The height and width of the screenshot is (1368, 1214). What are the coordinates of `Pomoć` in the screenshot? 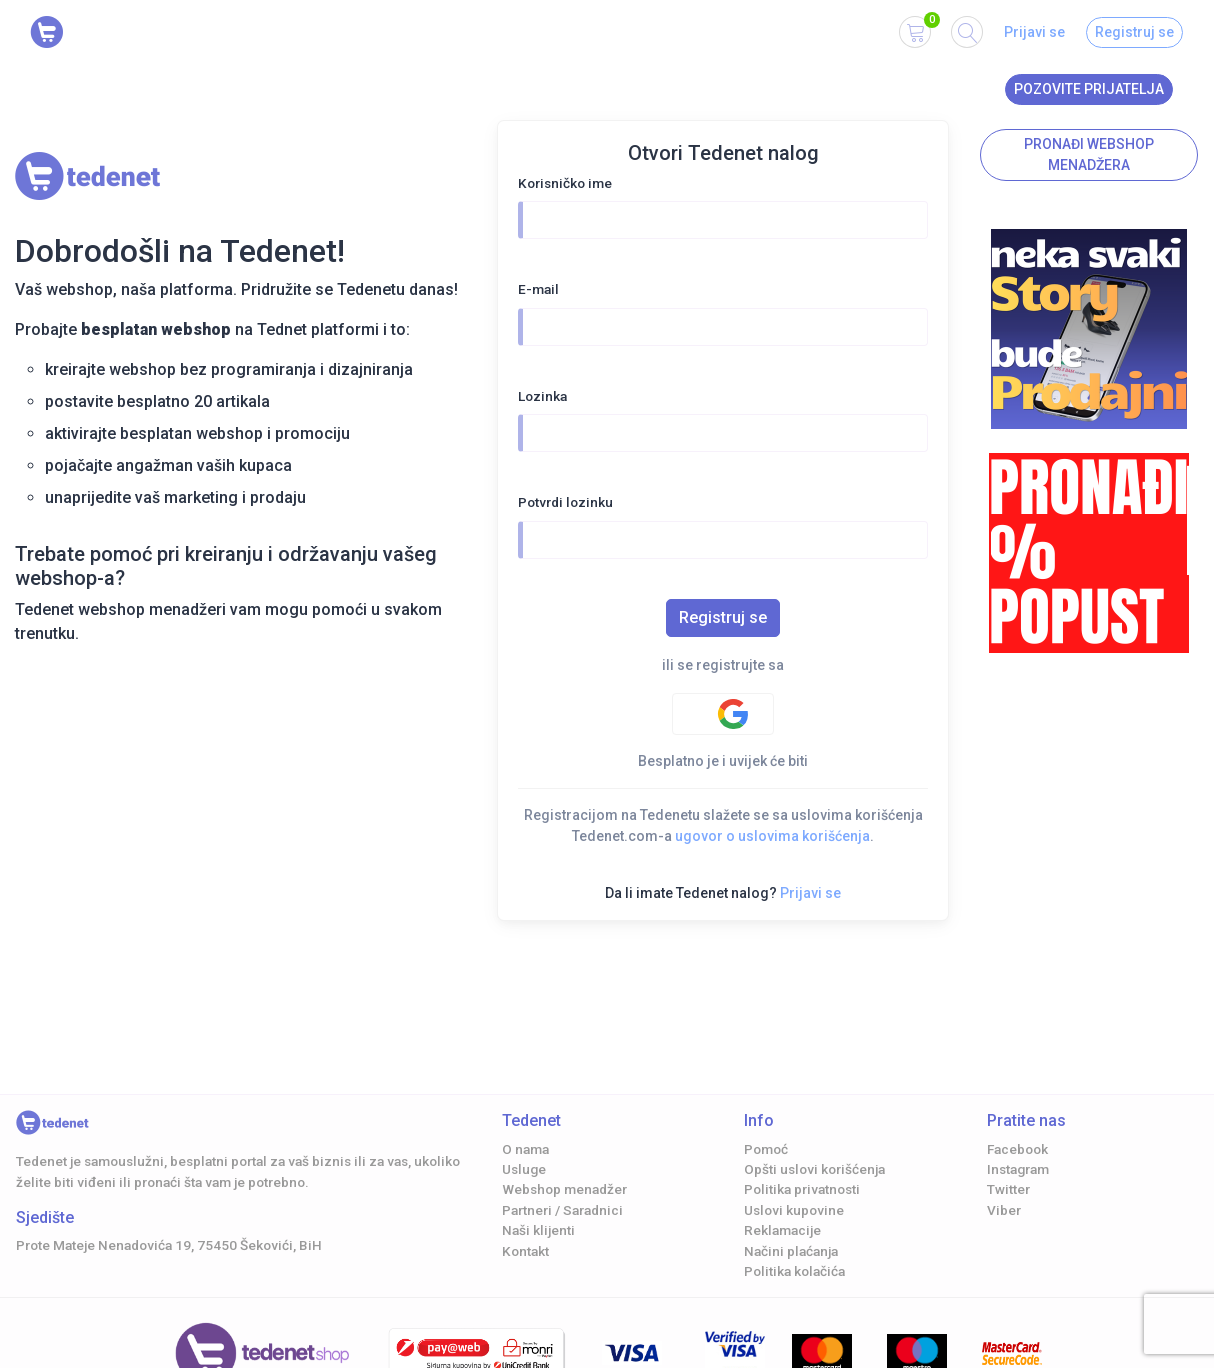 It's located at (766, 1149).